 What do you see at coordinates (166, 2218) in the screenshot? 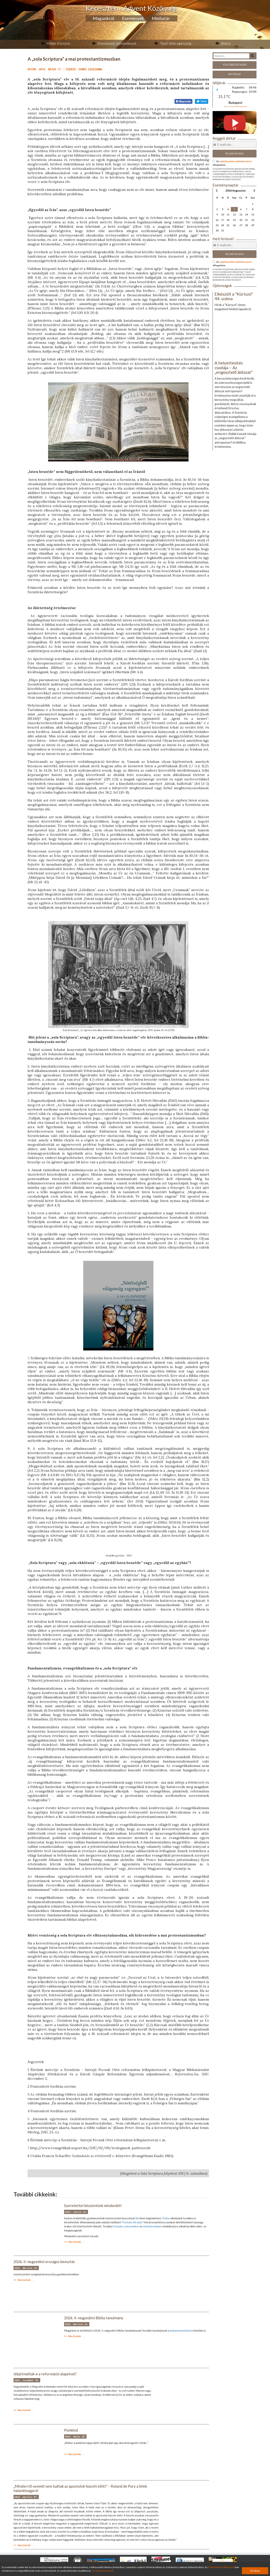
I see `Online` at bounding box center [166, 2218].